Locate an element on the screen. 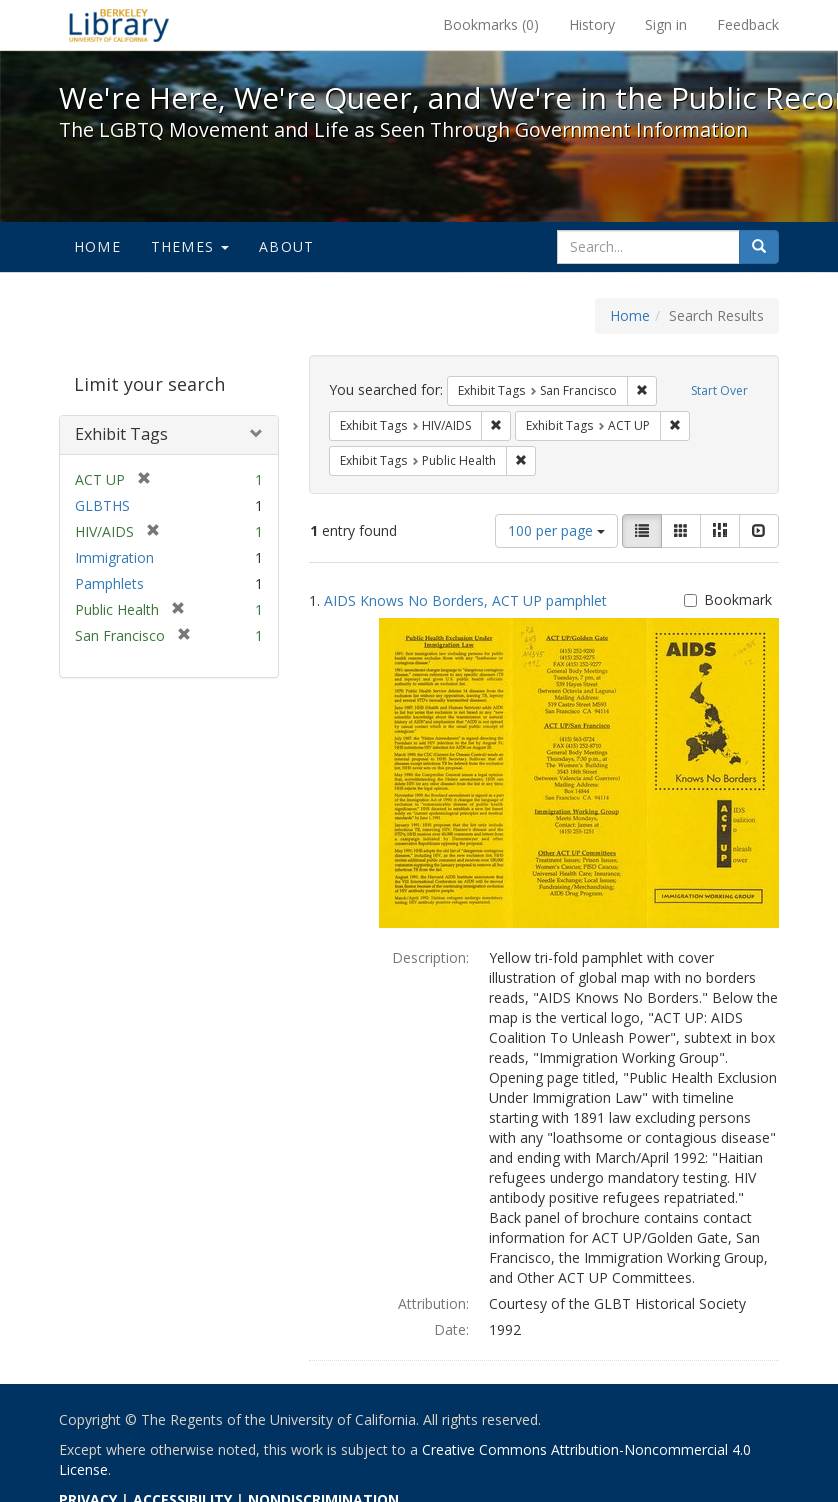  About is located at coordinates (286, 246).